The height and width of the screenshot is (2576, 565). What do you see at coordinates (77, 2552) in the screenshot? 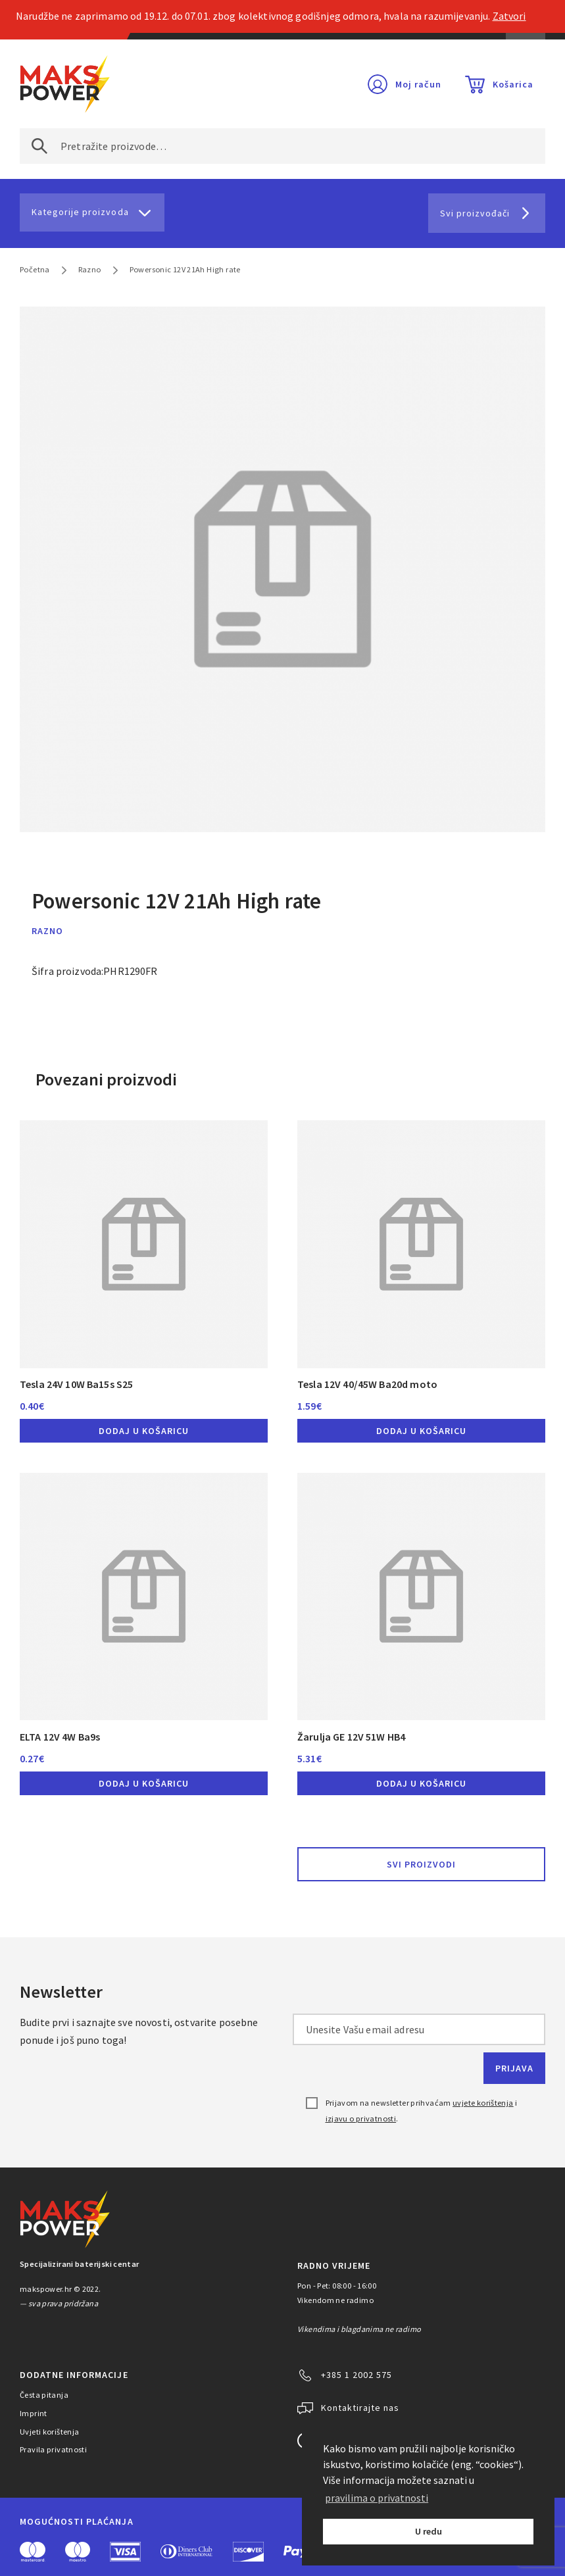
I see `Maestro` at bounding box center [77, 2552].